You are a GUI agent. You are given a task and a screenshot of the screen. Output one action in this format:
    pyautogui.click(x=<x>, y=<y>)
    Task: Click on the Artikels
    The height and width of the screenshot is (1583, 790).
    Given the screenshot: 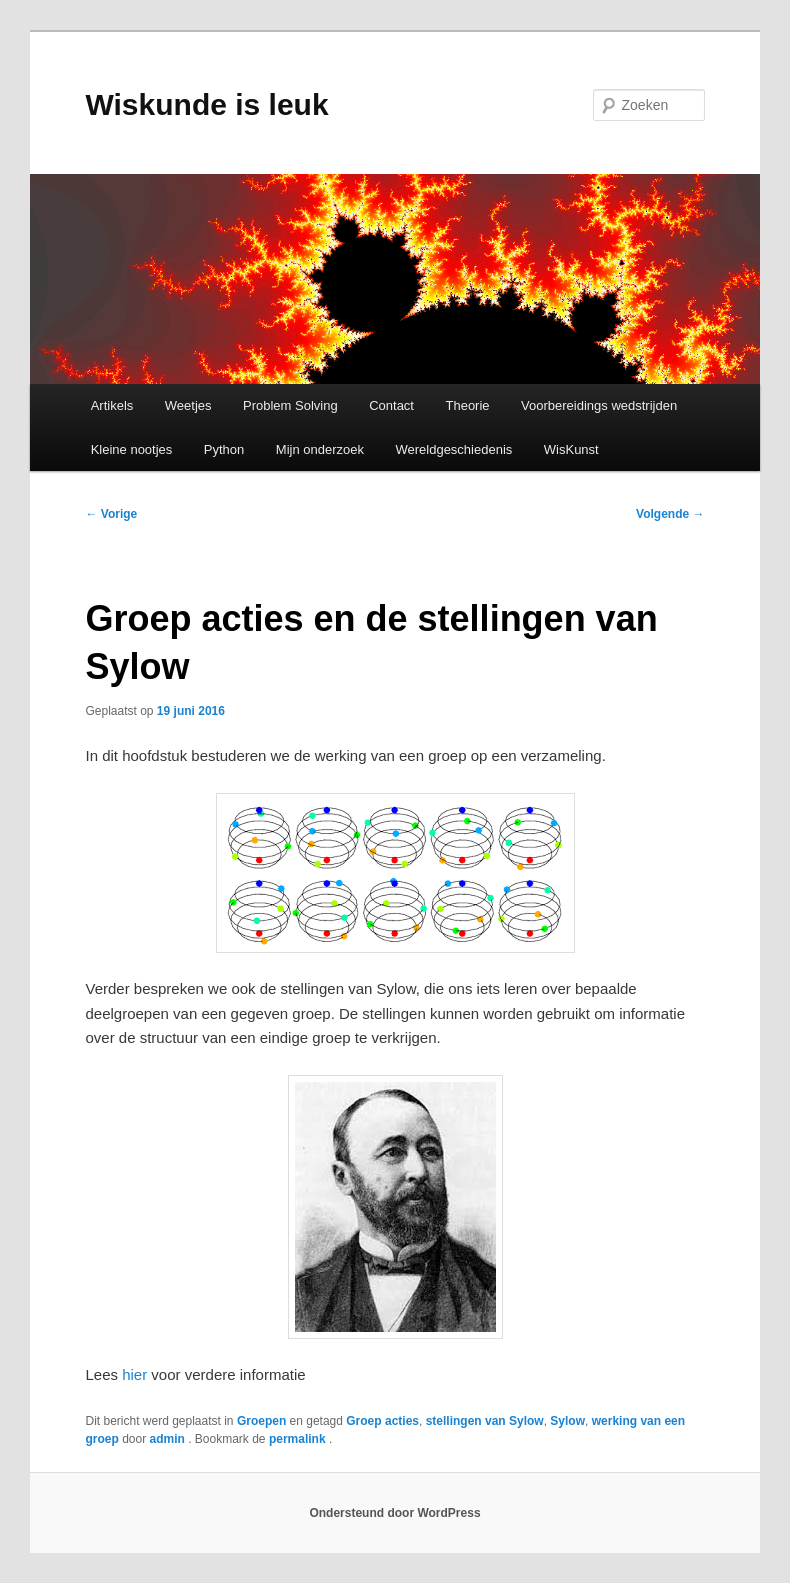 What is the action you would take?
    pyautogui.click(x=112, y=405)
    